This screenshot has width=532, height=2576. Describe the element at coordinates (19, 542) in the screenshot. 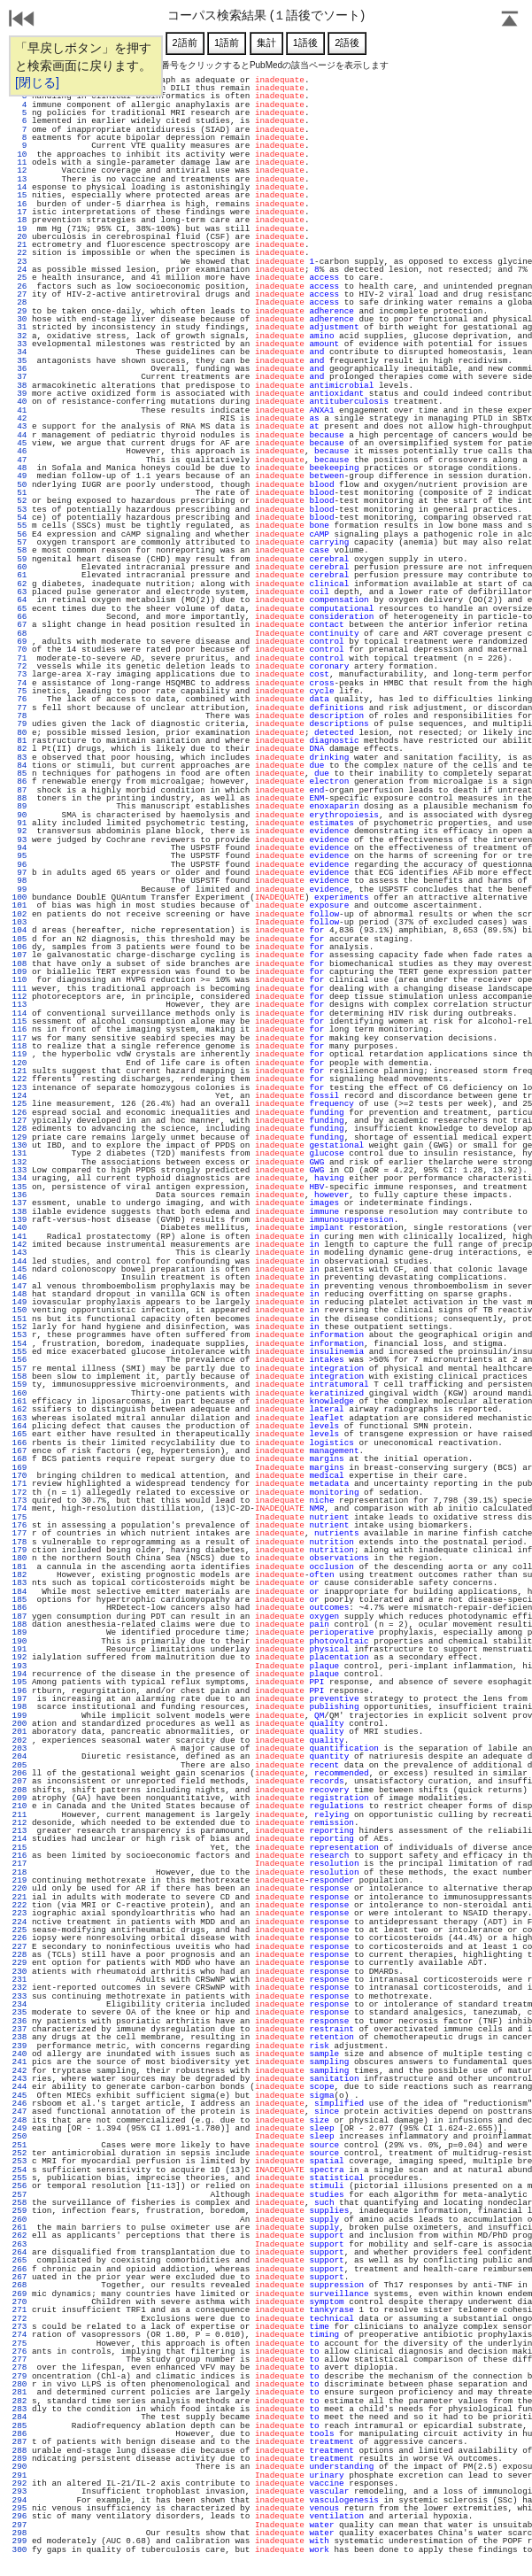

I see `57` at that location.